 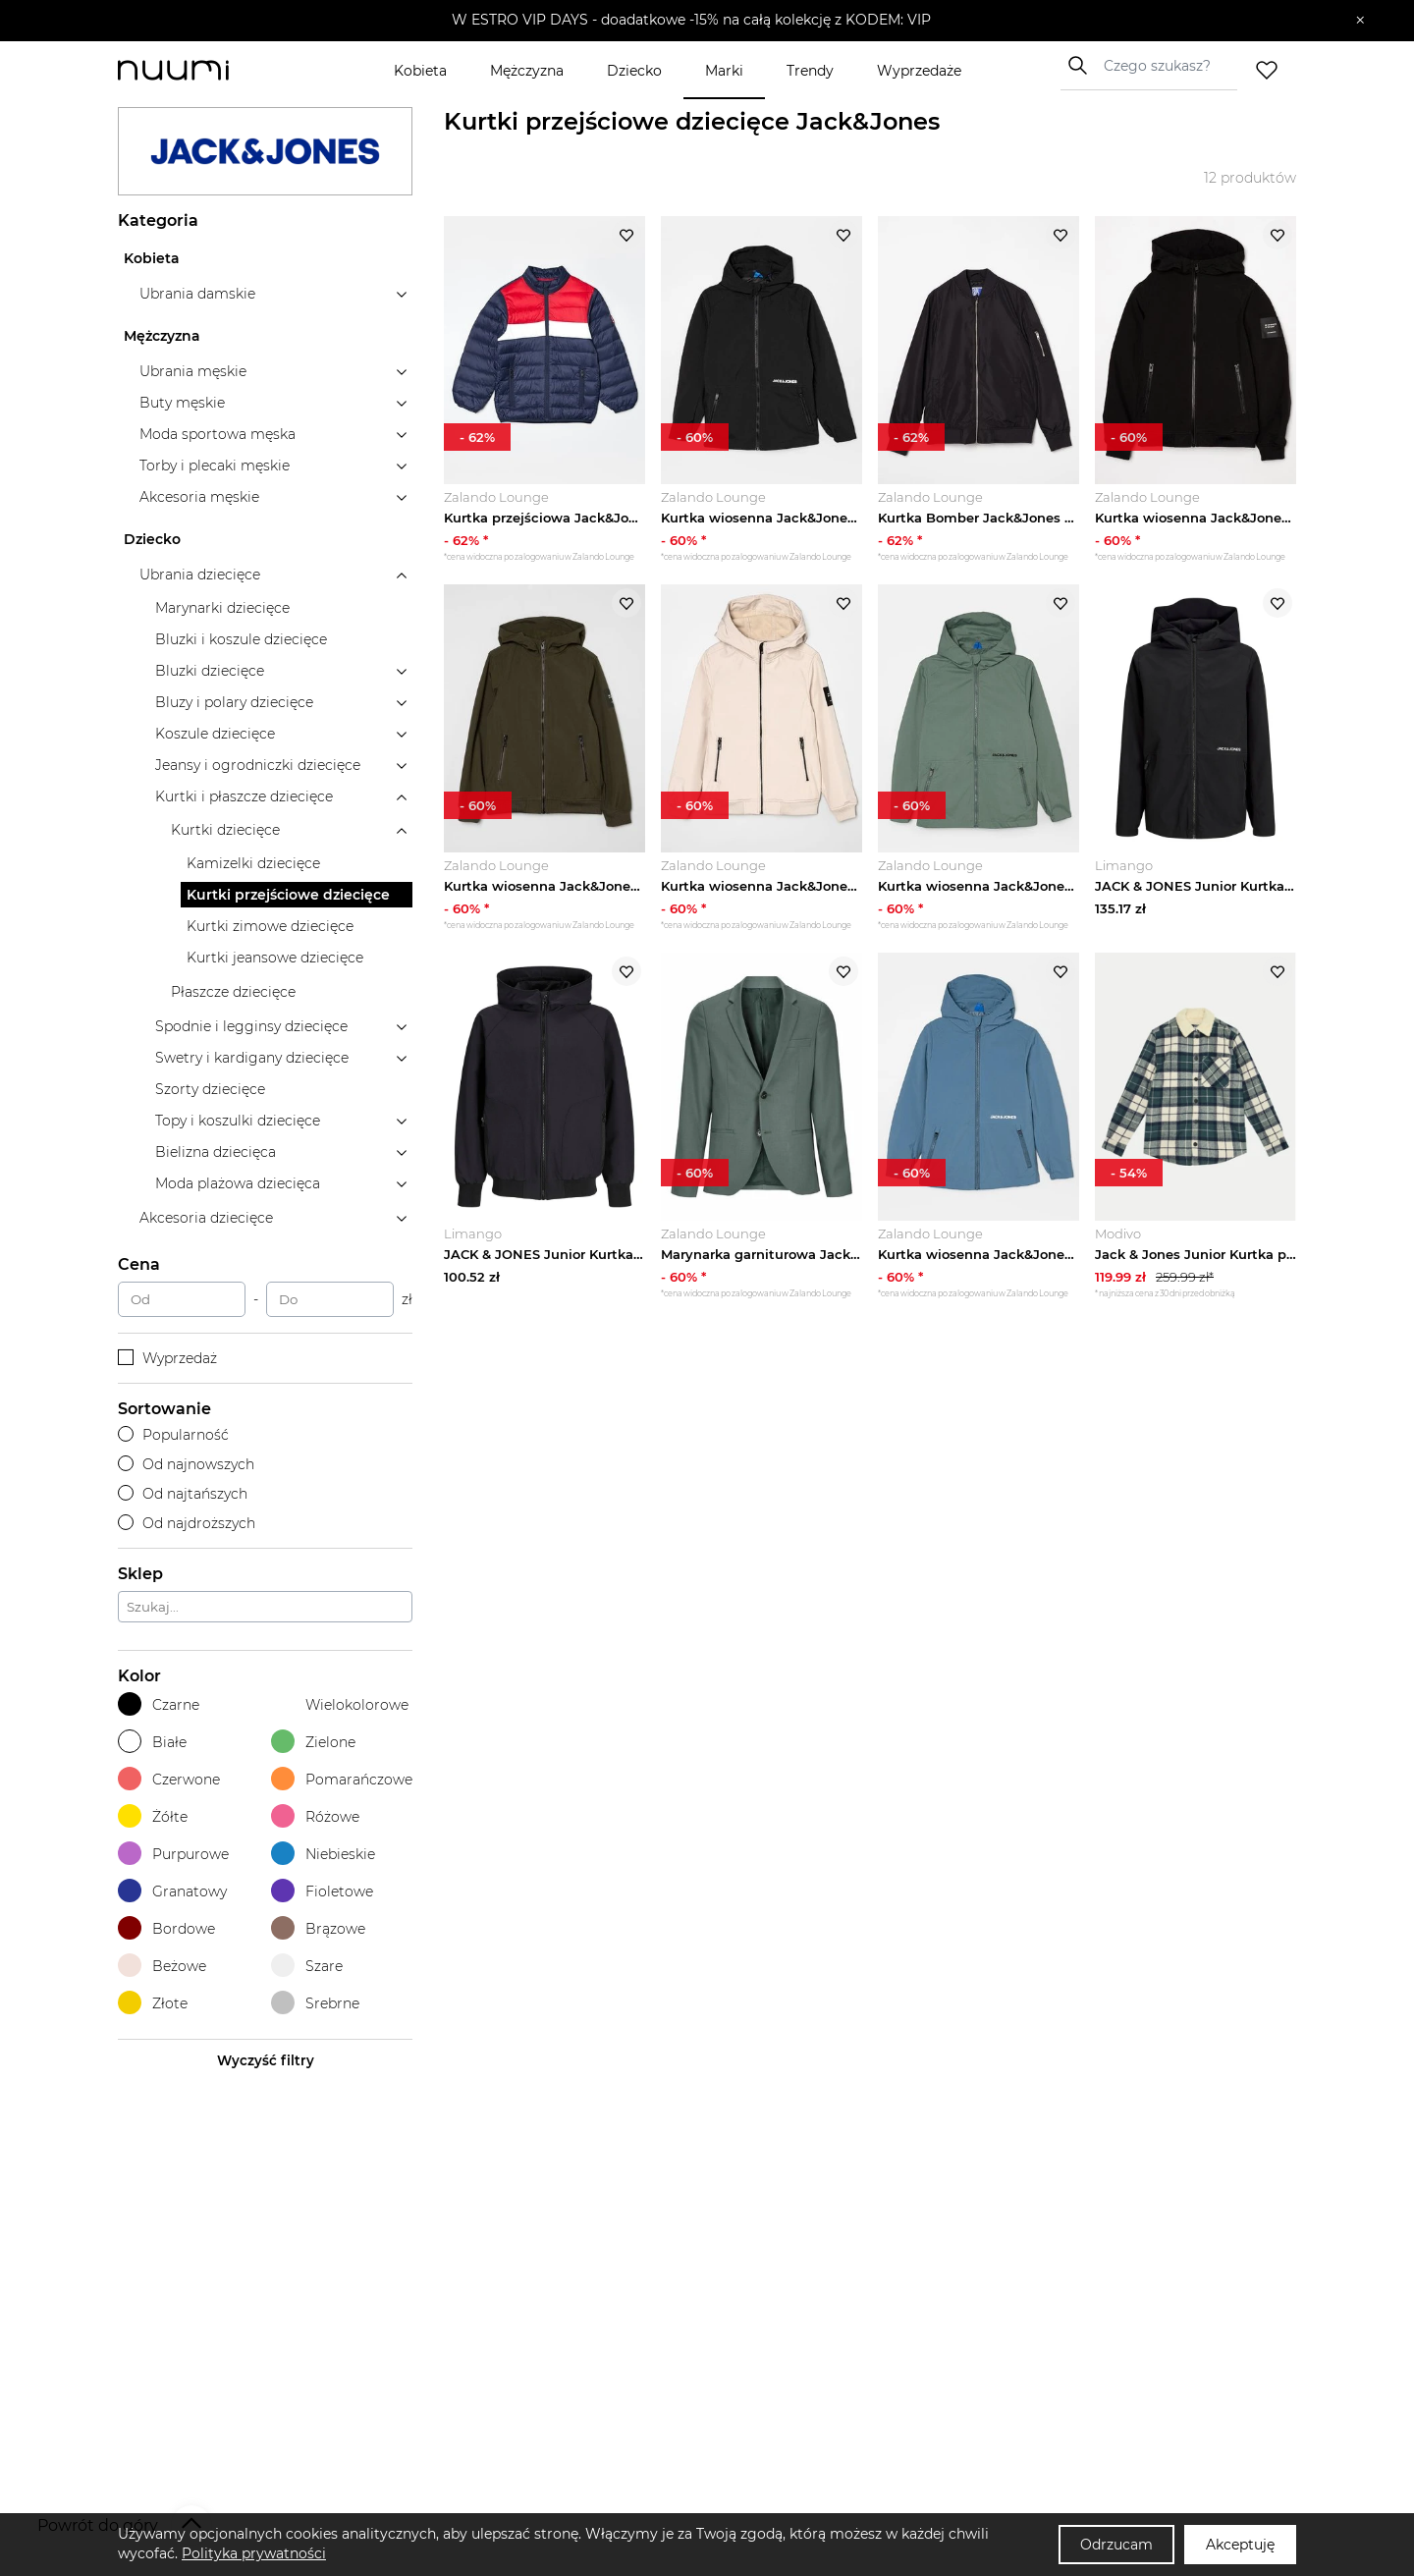 I want to click on Popularność, so click(x=173, y=1435).